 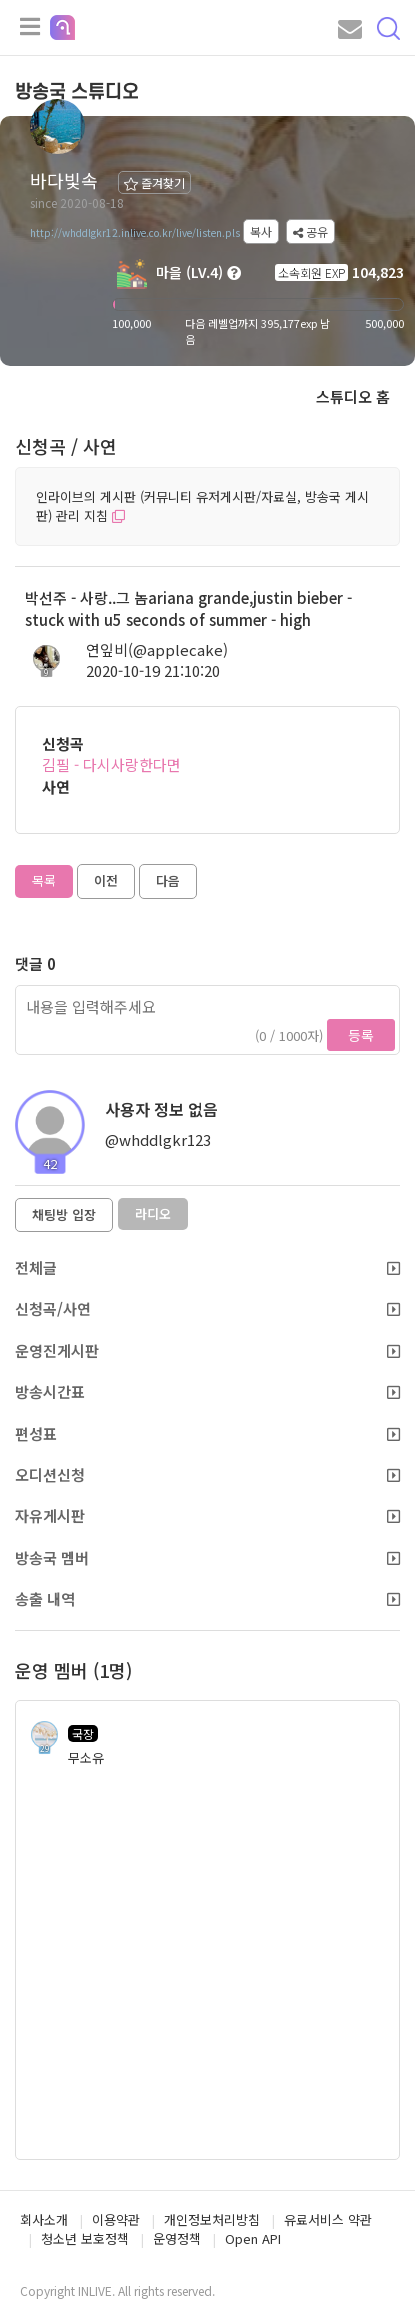 I want to click on 스튜디오 홈, so click(x=353, y=396).